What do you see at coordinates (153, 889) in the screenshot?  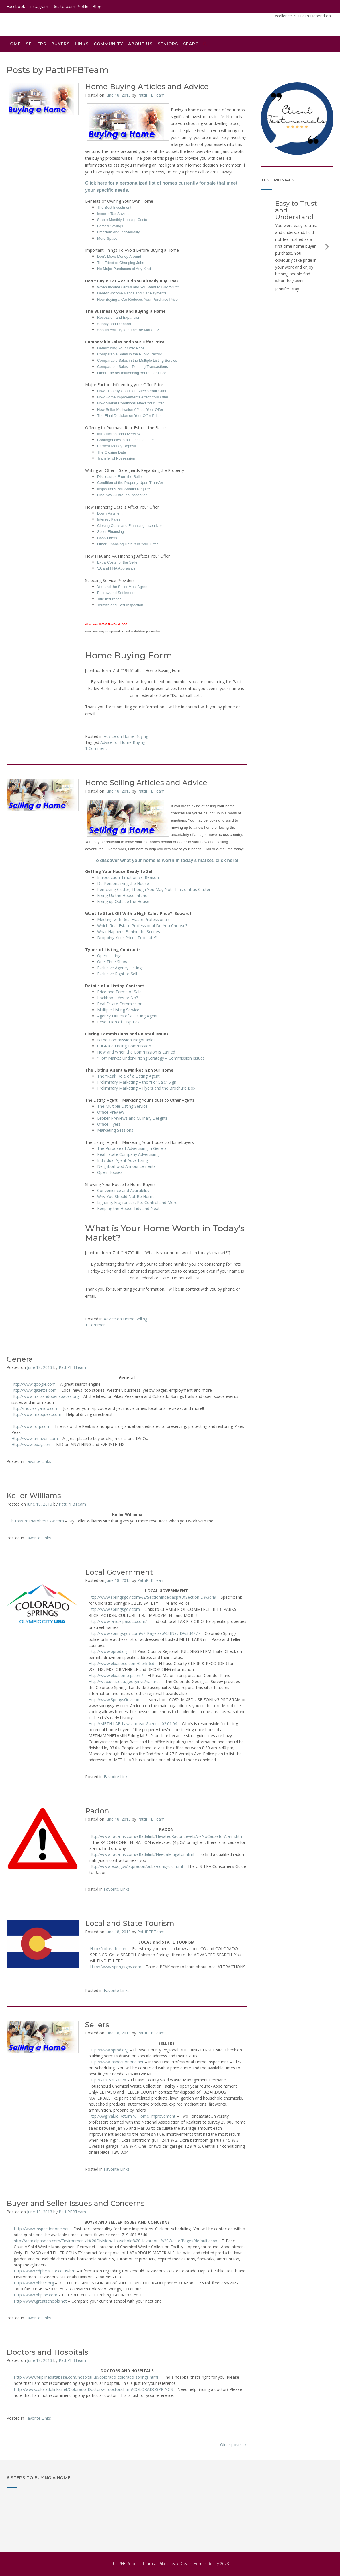 I see `Removing Clutter, Though You May Not Think of it as Clutter` at bounding box center [153, 889].